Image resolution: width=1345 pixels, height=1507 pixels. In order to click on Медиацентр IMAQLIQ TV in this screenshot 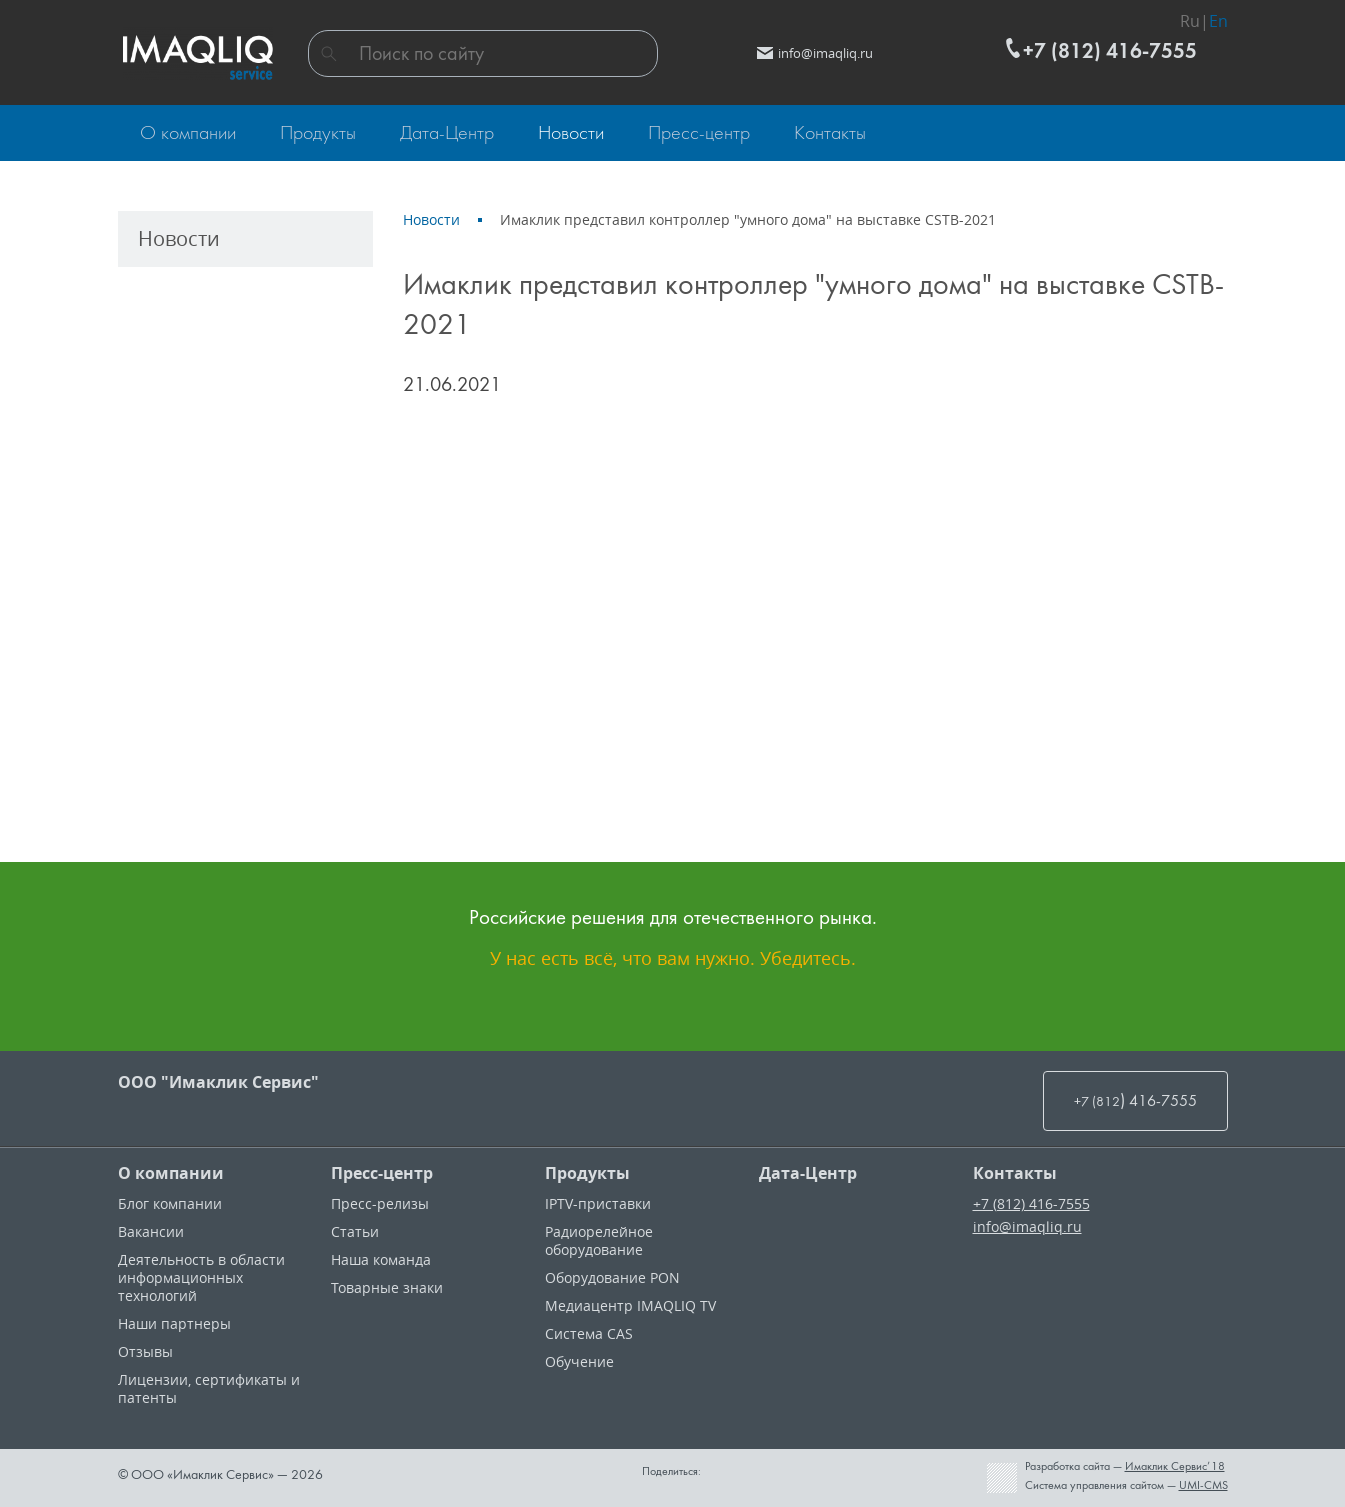, I will do `click(630, 1305)`.